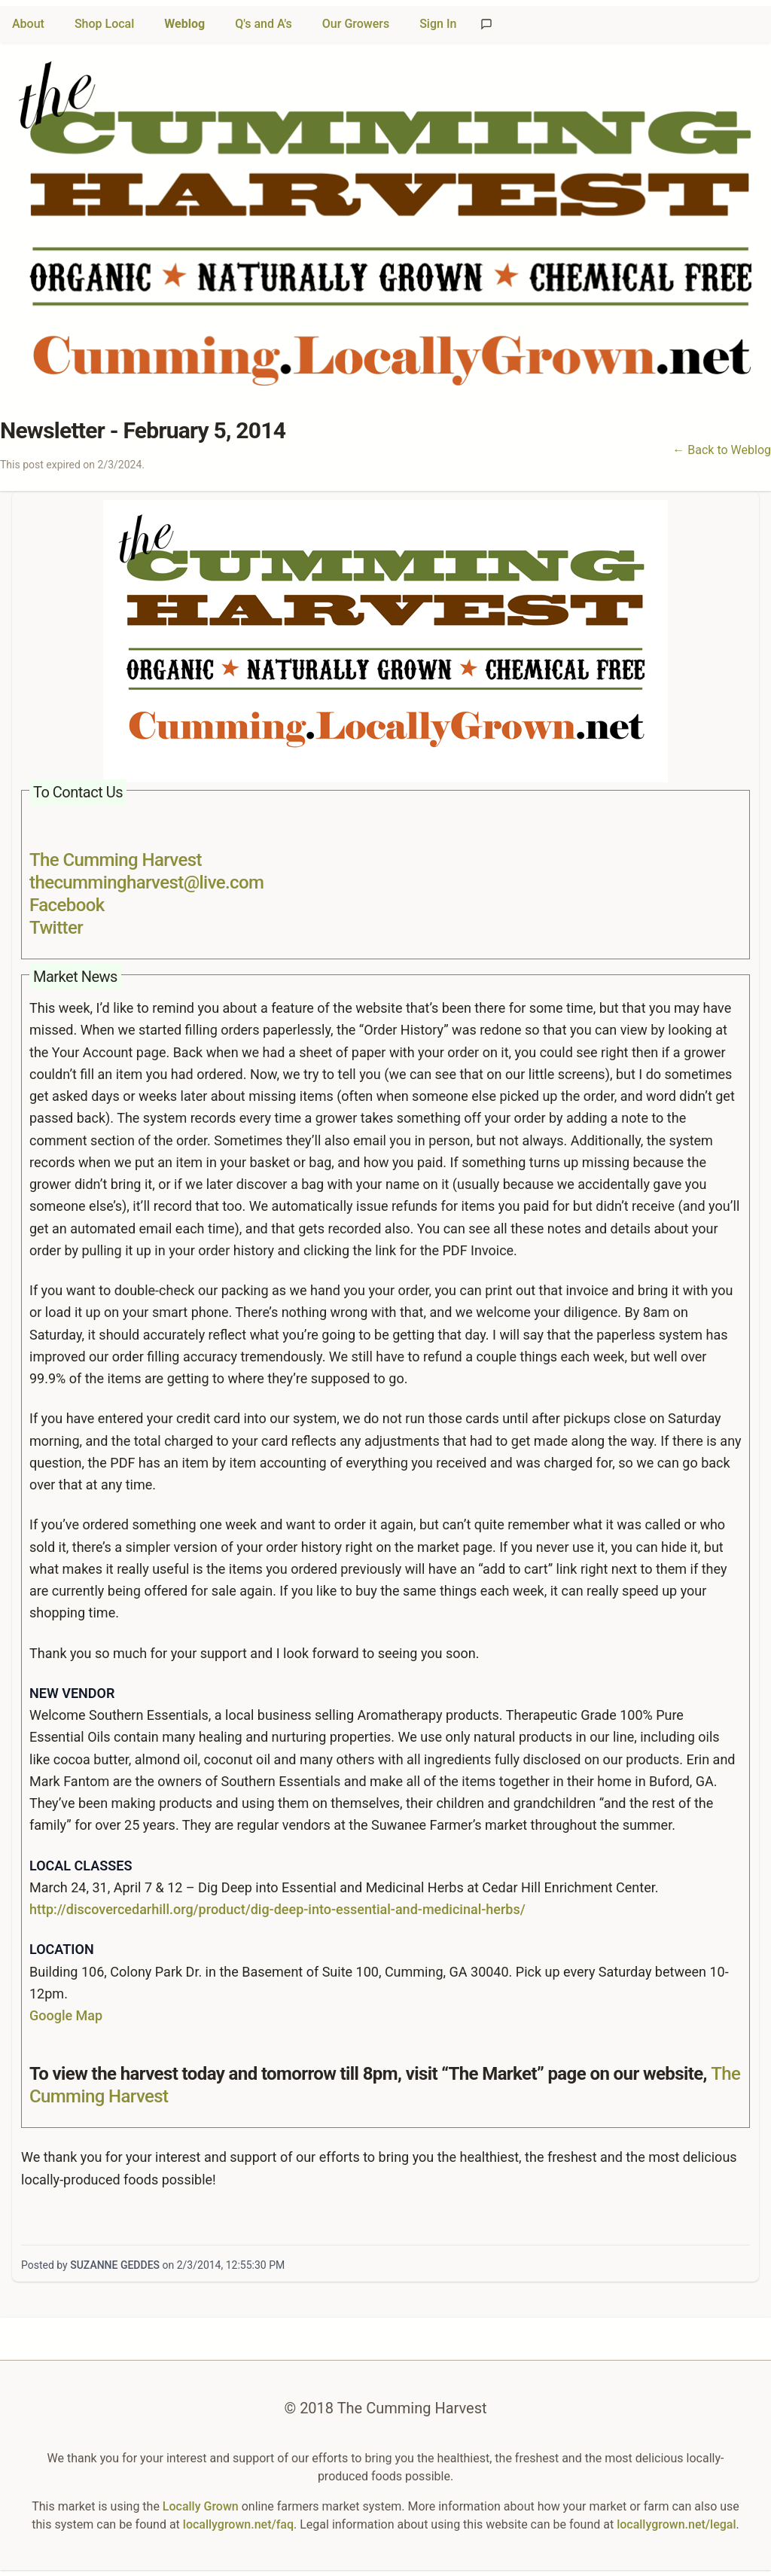 The width and height of the screenshot is (771, 2576). I want to click on Sign In, so click(437, 24).